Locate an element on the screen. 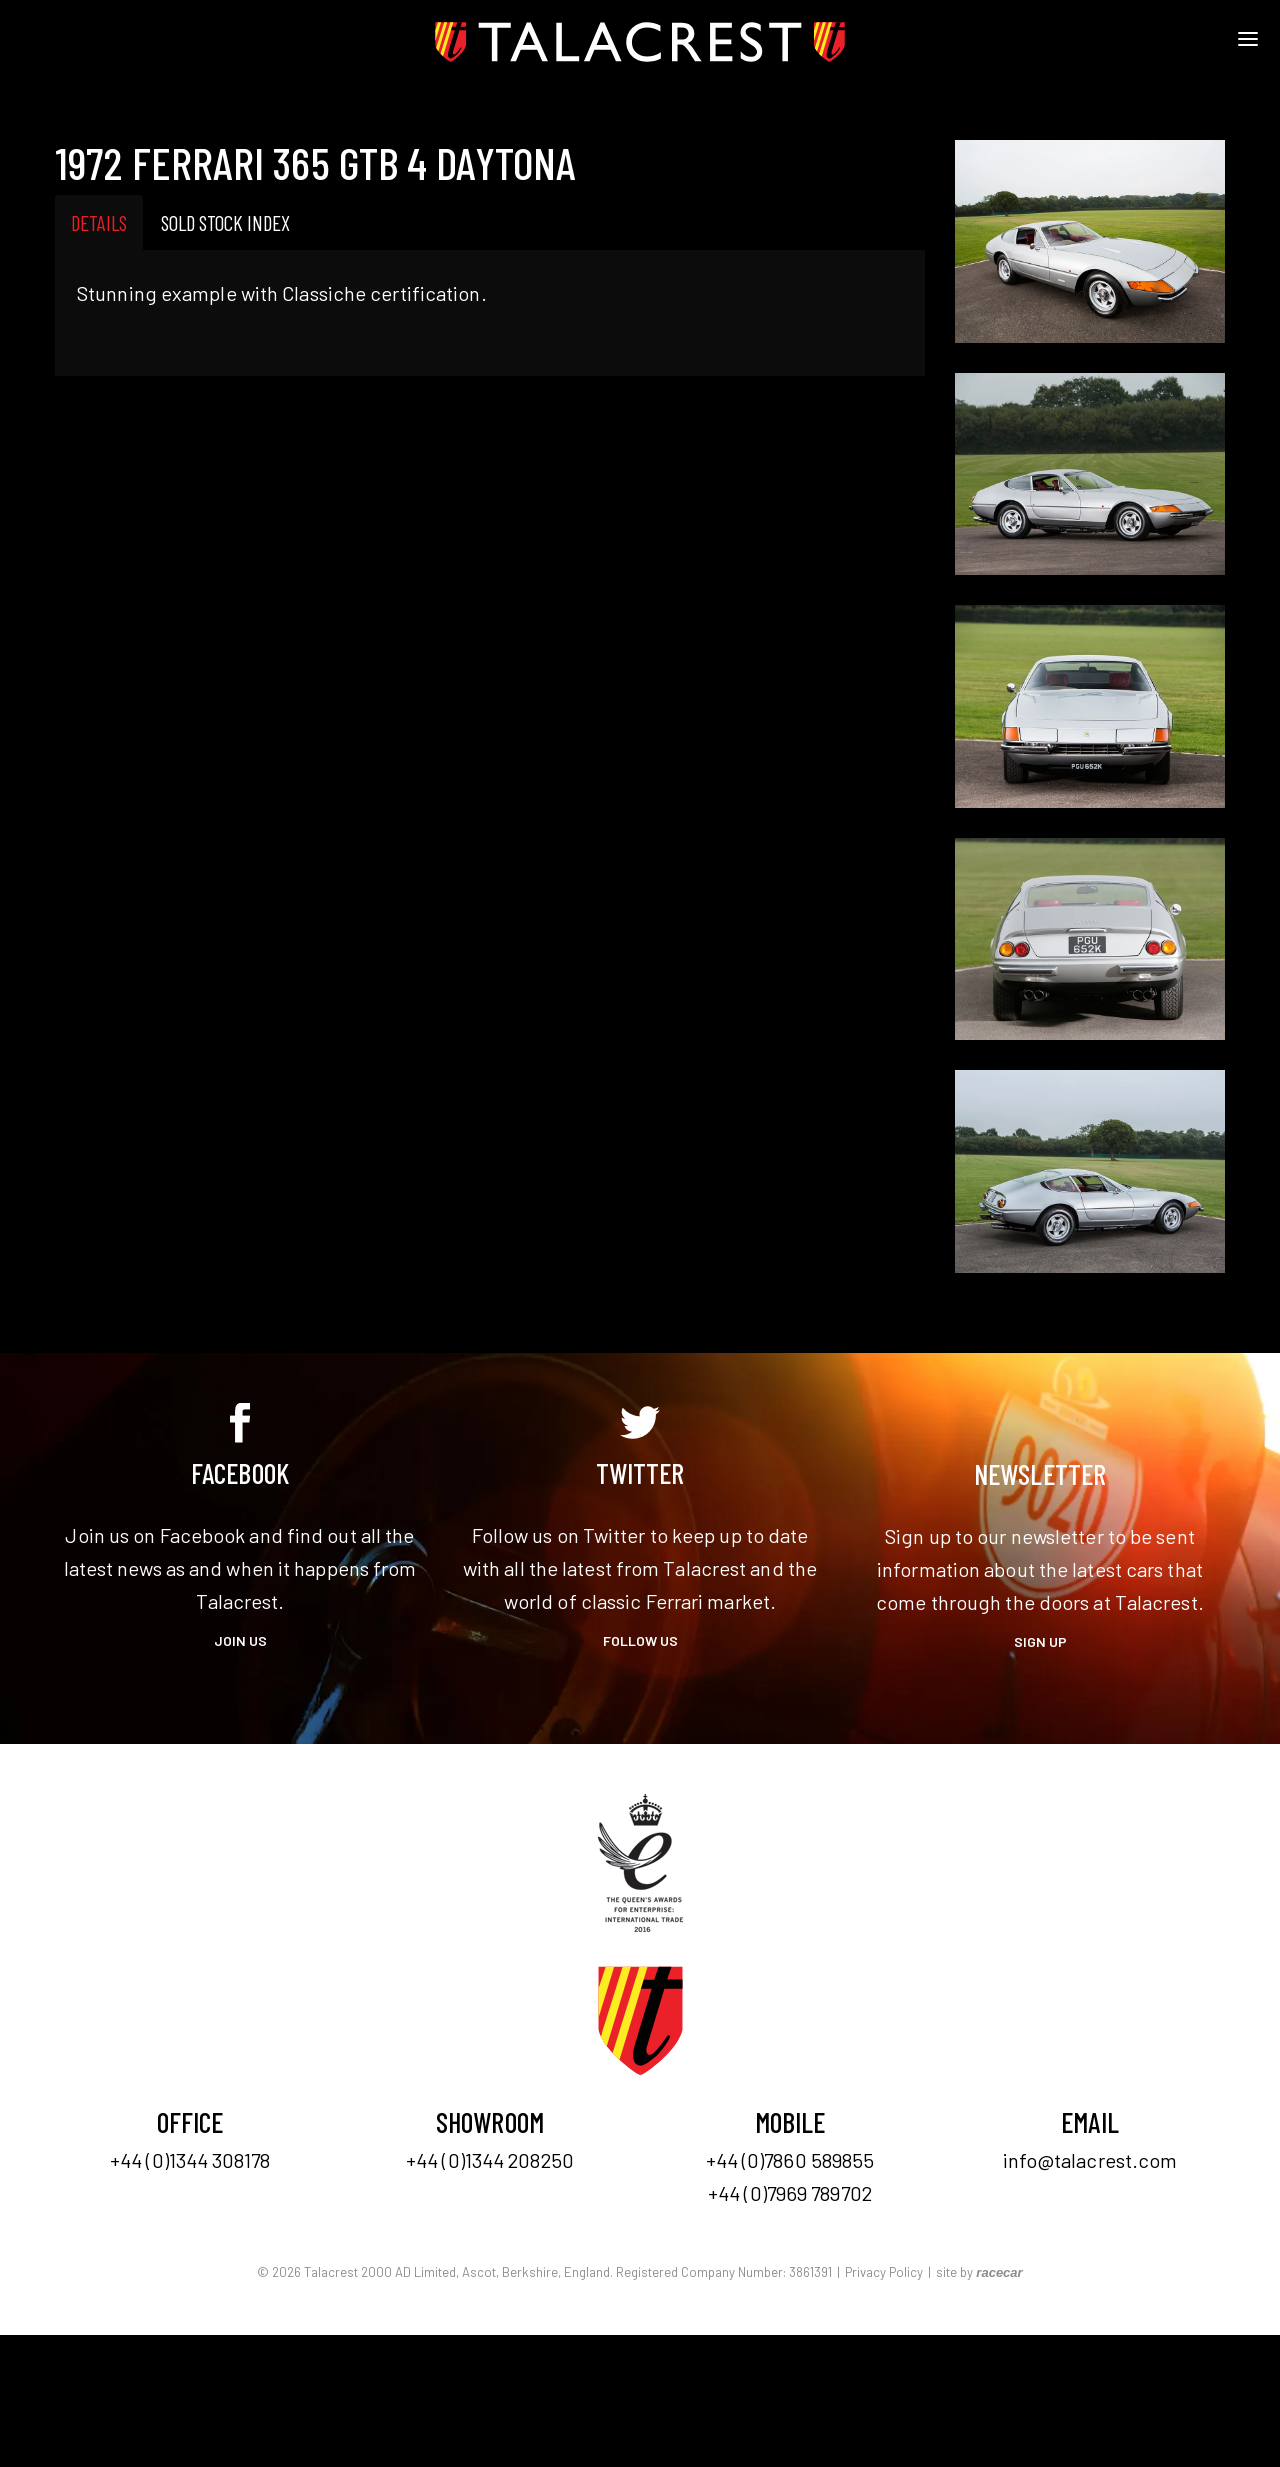 This screenshot has width=1280, height=2467. +44 (0)1344 208250 is located at coordinates (490, 2160).